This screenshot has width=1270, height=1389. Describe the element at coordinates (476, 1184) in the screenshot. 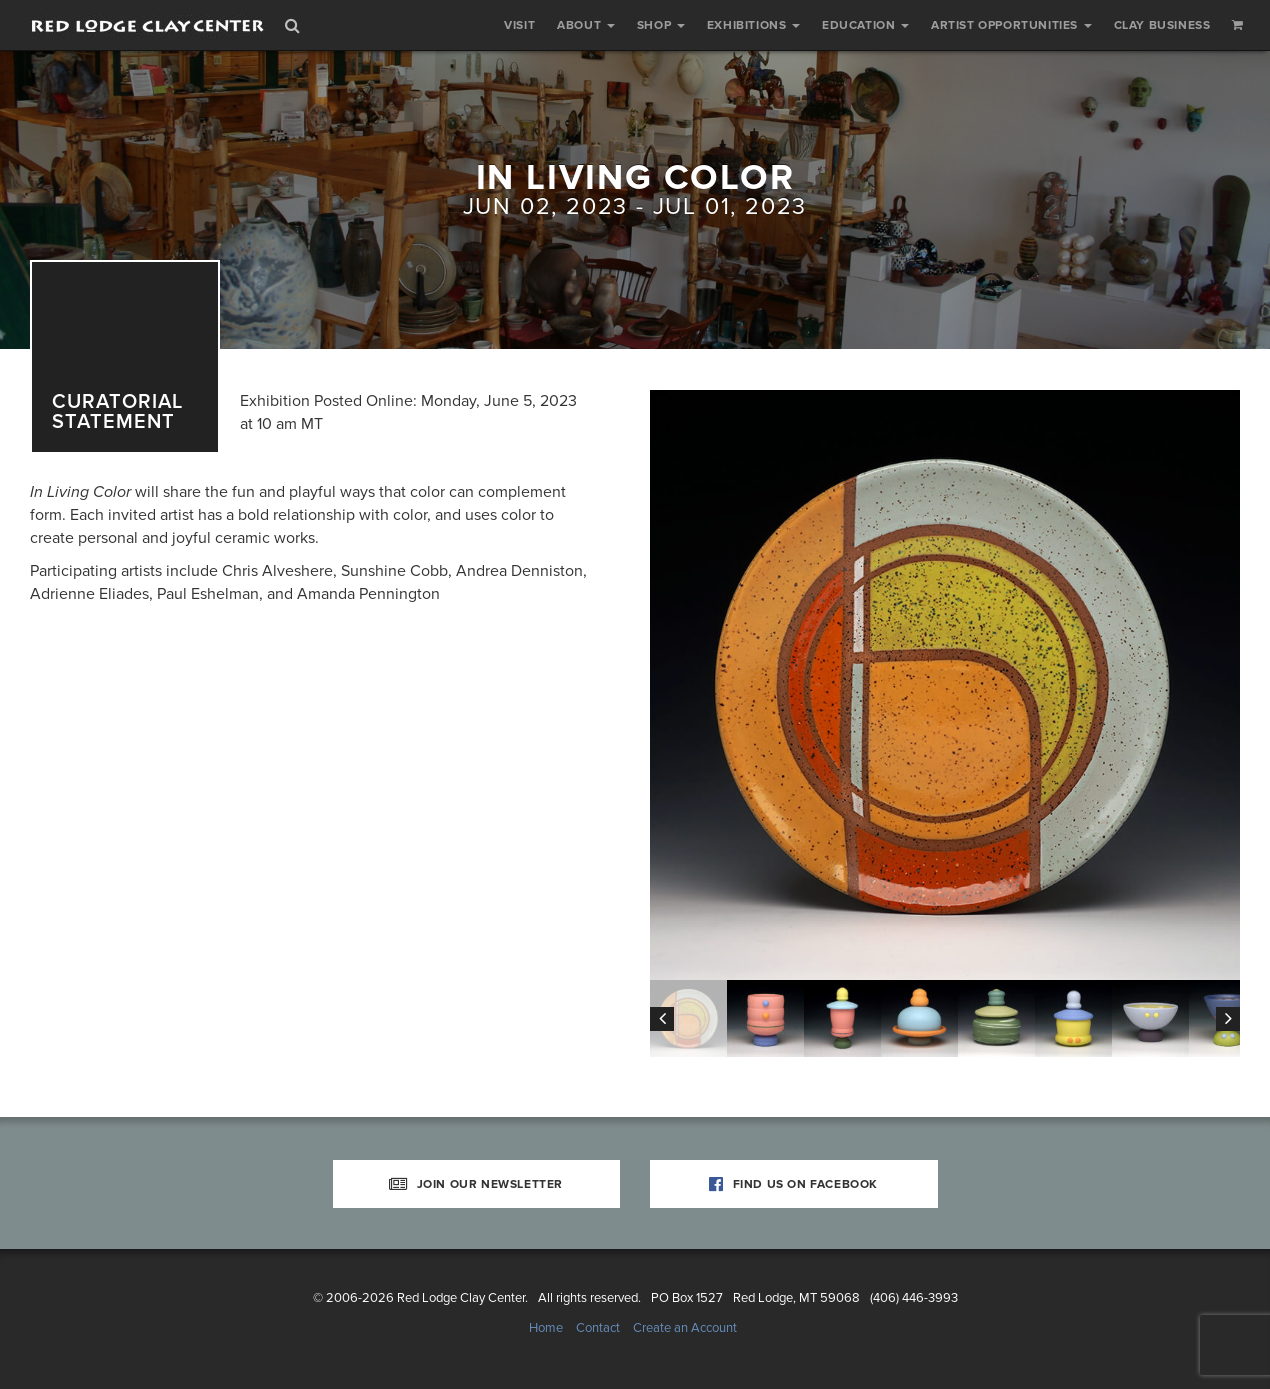

I see `Join Our Newsletter` at that location.